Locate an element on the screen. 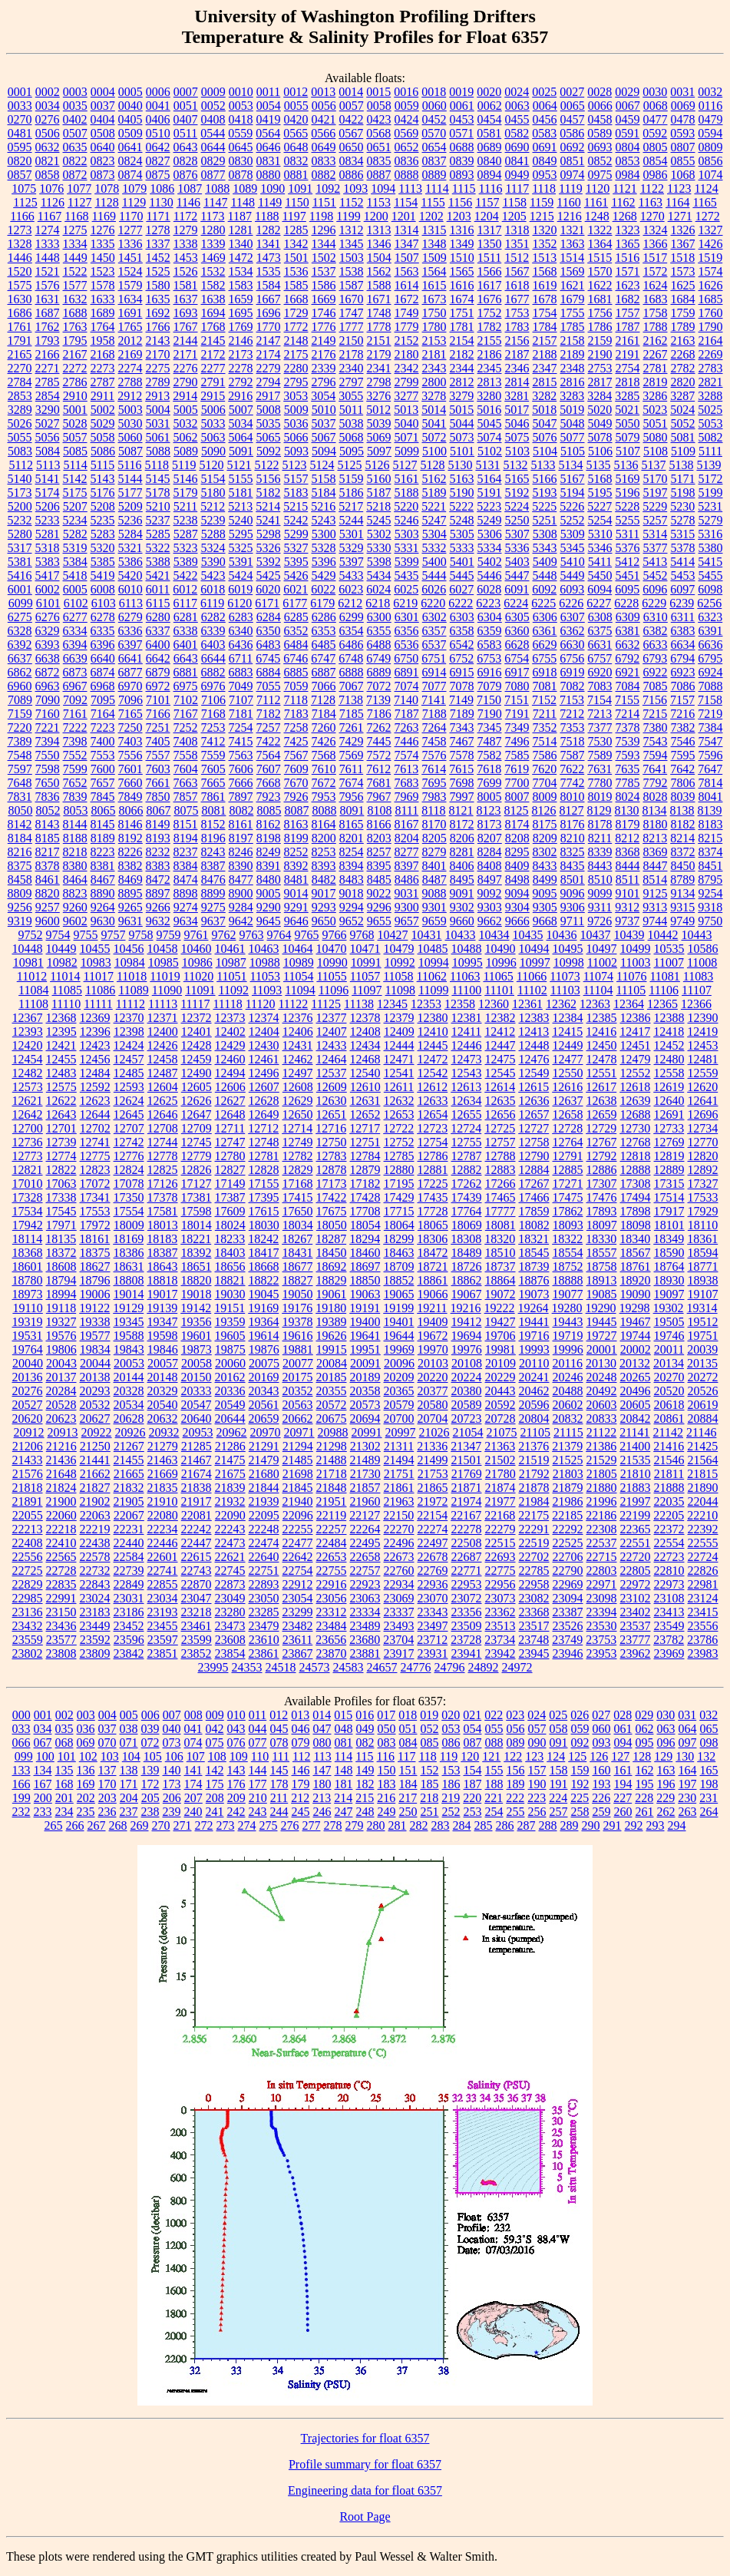 The height and width of the screenshot is (2576, 730). 2819 is located at coordinates (655, 382).